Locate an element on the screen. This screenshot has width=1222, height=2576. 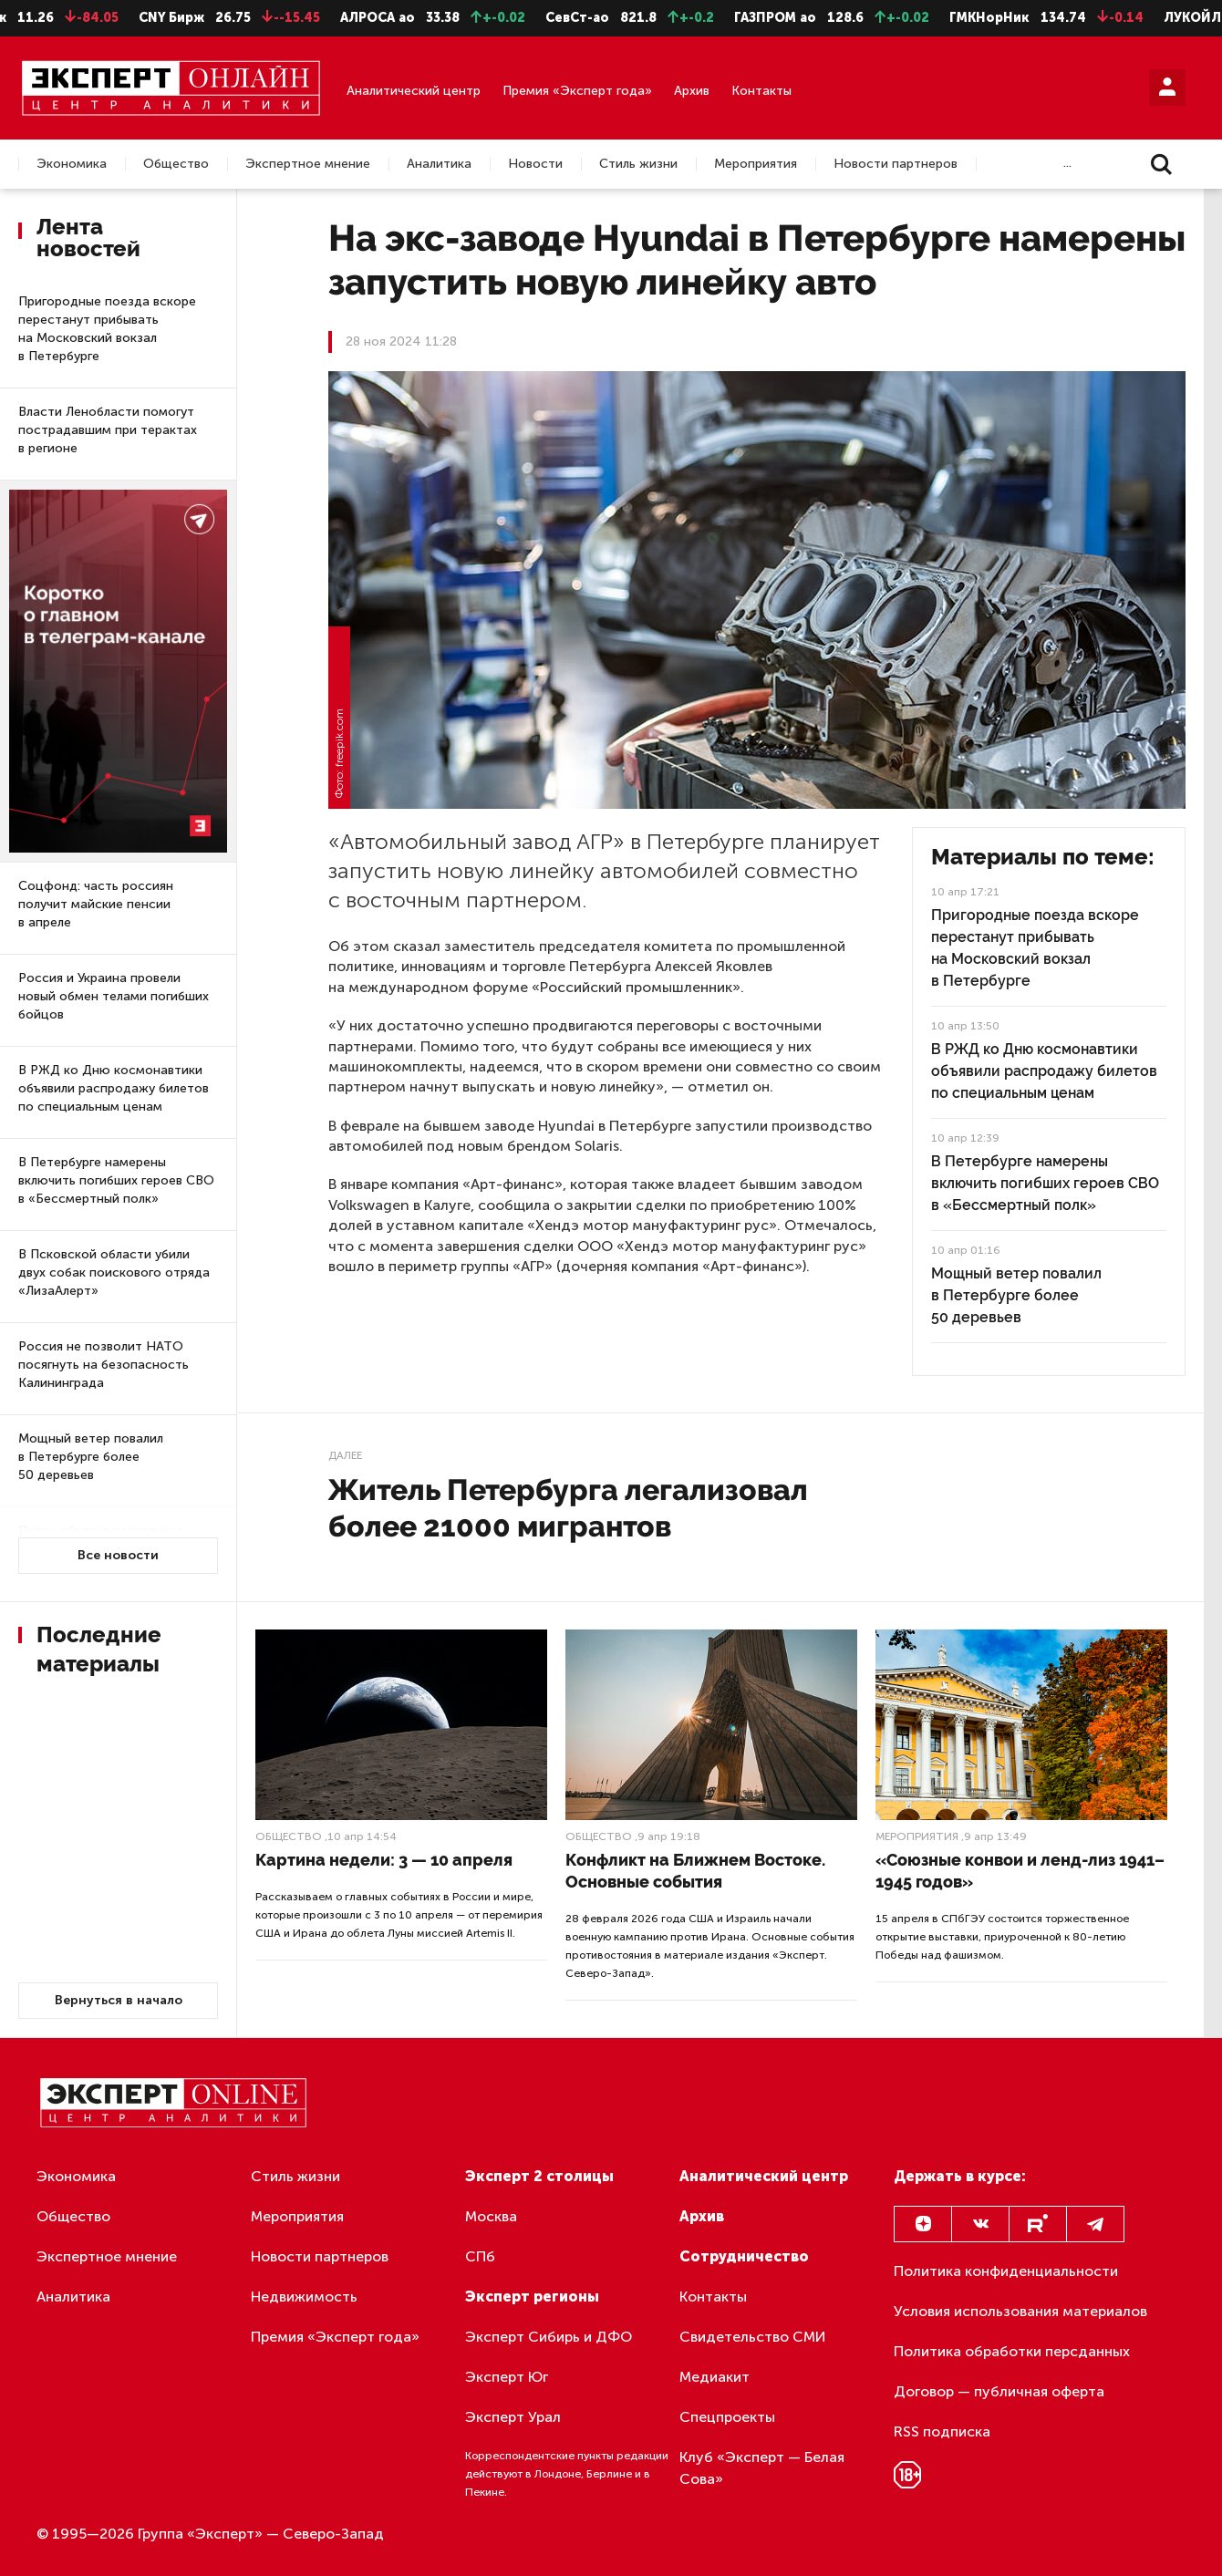
Клуб «Эксперт — Белая Сова» is located at coordinates (761, 2468).